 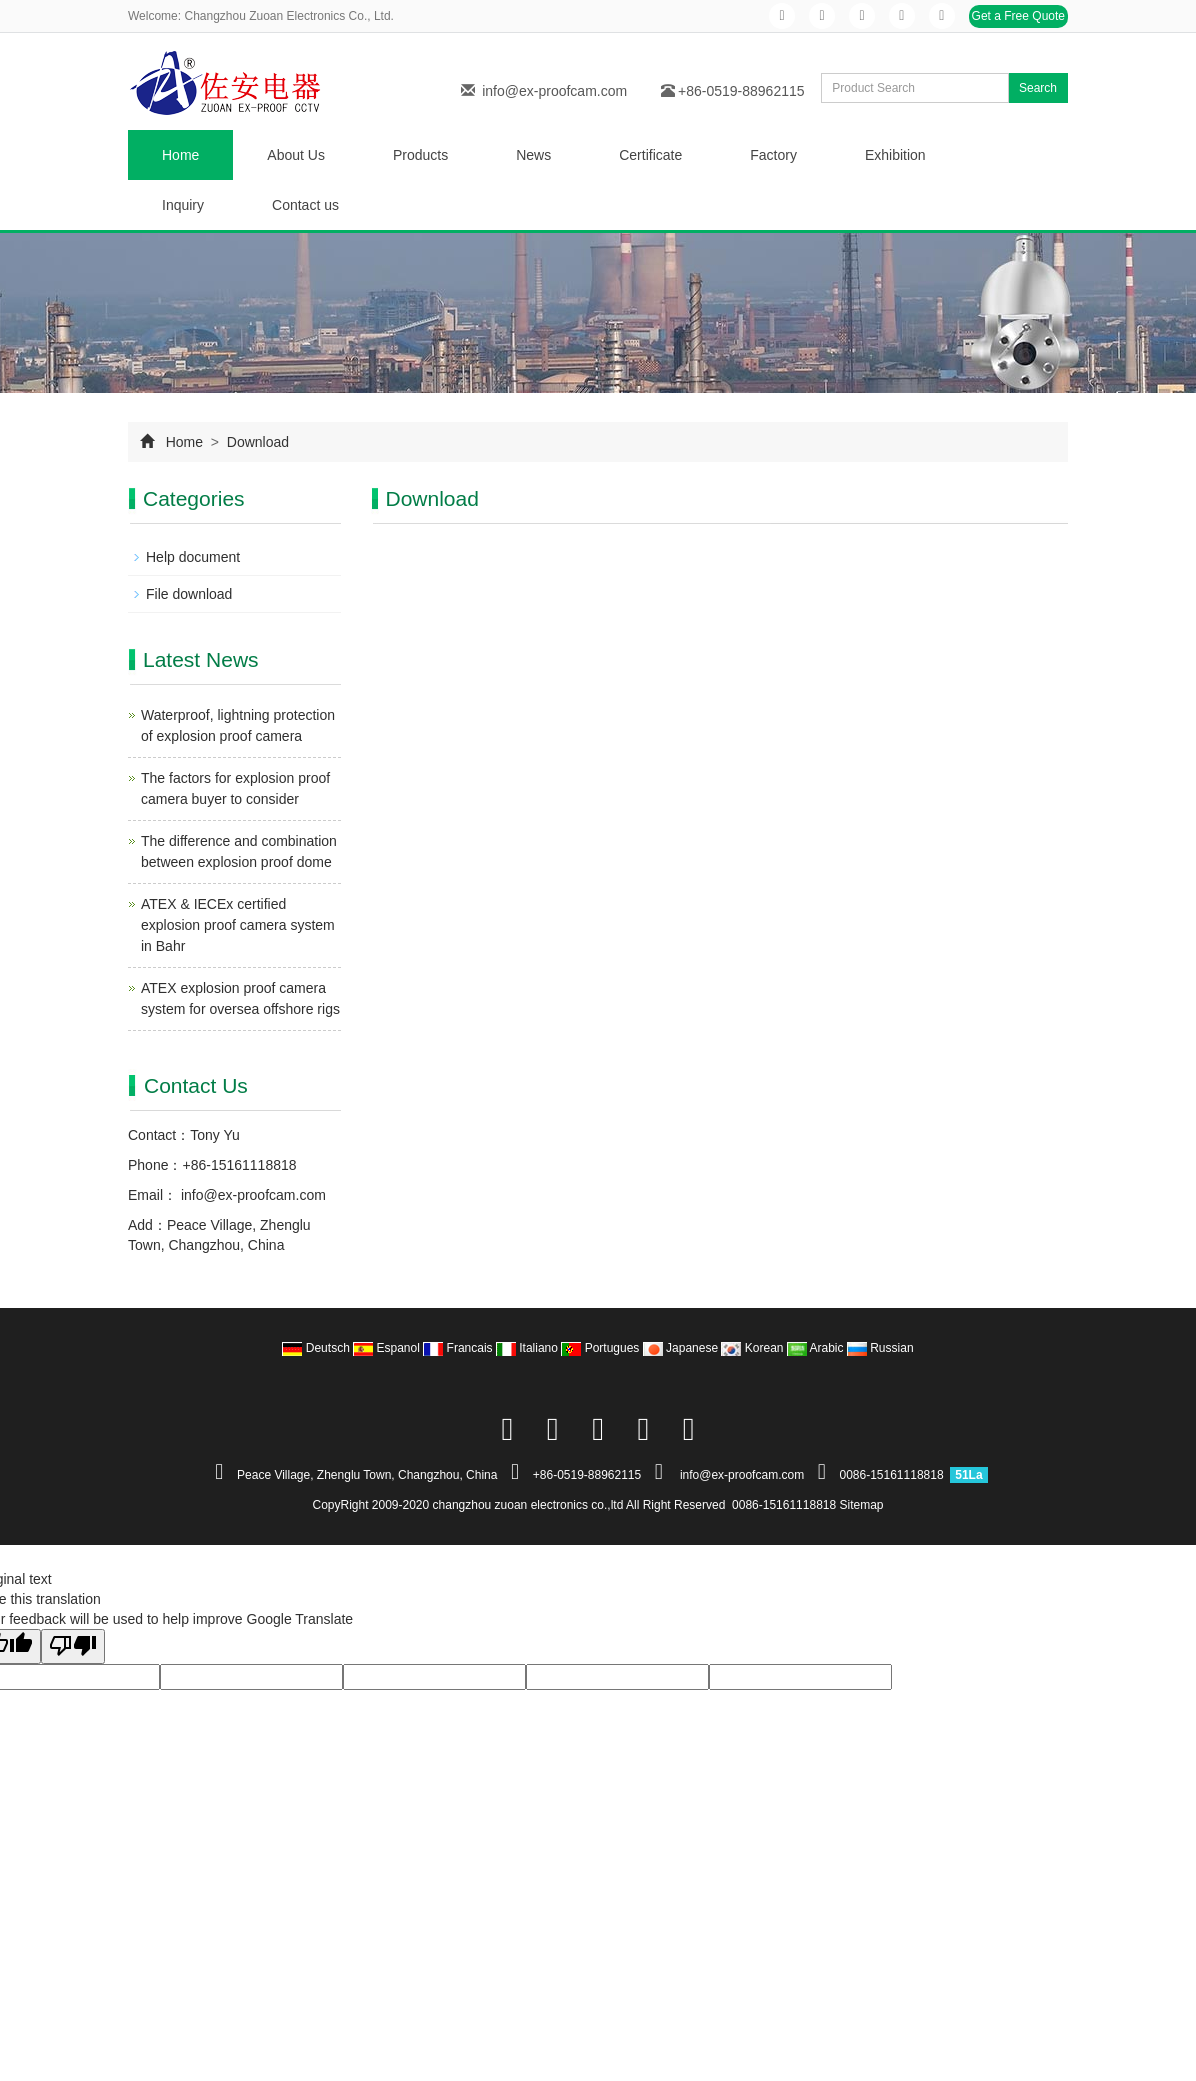 What do you see at coordinates (256, 442) in the screenshot?
I see `Download` at bounding box center [256, 442].